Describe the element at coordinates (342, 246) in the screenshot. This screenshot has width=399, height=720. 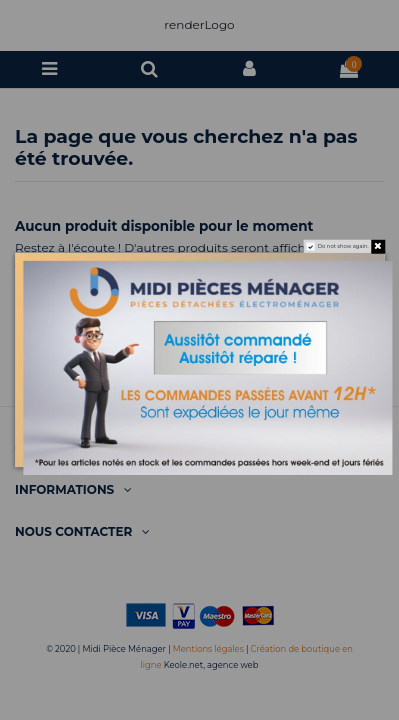
I see `Do not show again.` at that location.